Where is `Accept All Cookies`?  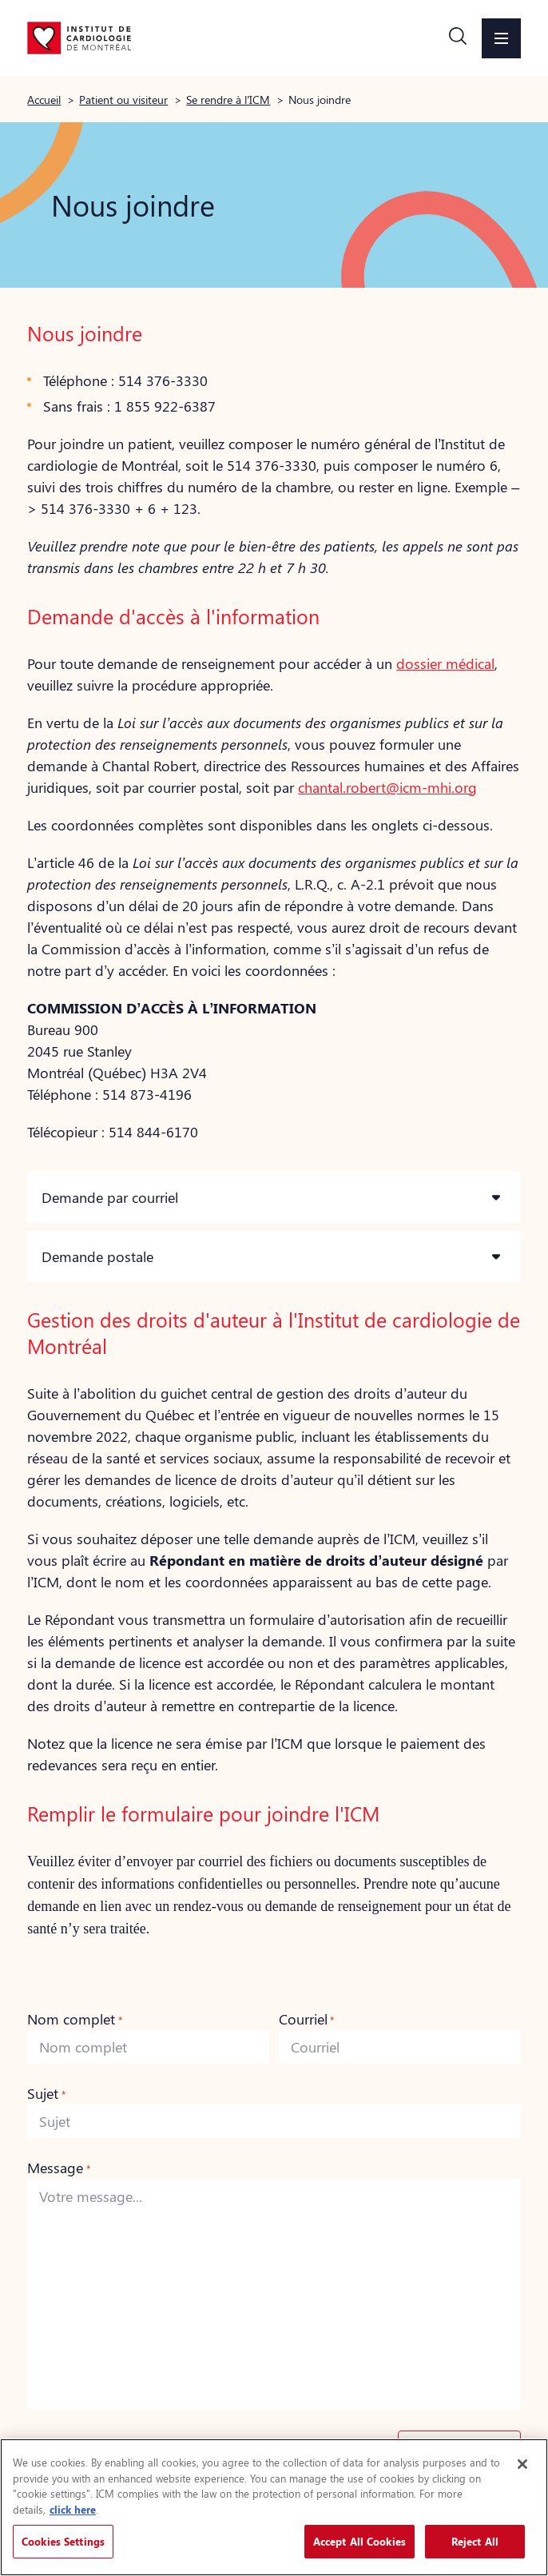
Accept All Cookies is located at coordinates (359, 2541).